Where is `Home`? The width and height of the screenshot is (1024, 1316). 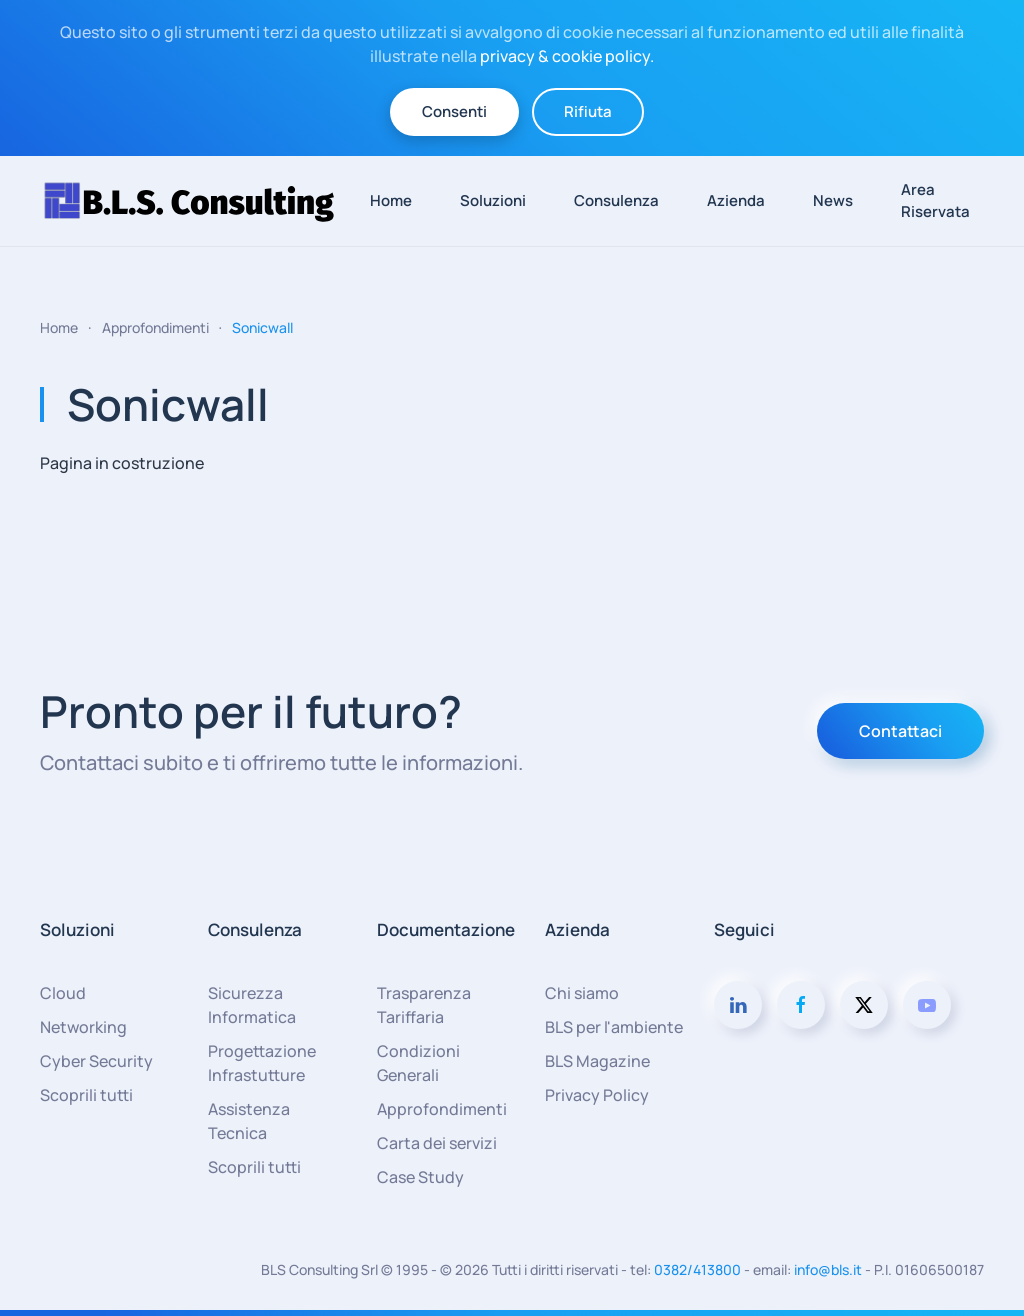 Home is located at coordinates (391, 200).